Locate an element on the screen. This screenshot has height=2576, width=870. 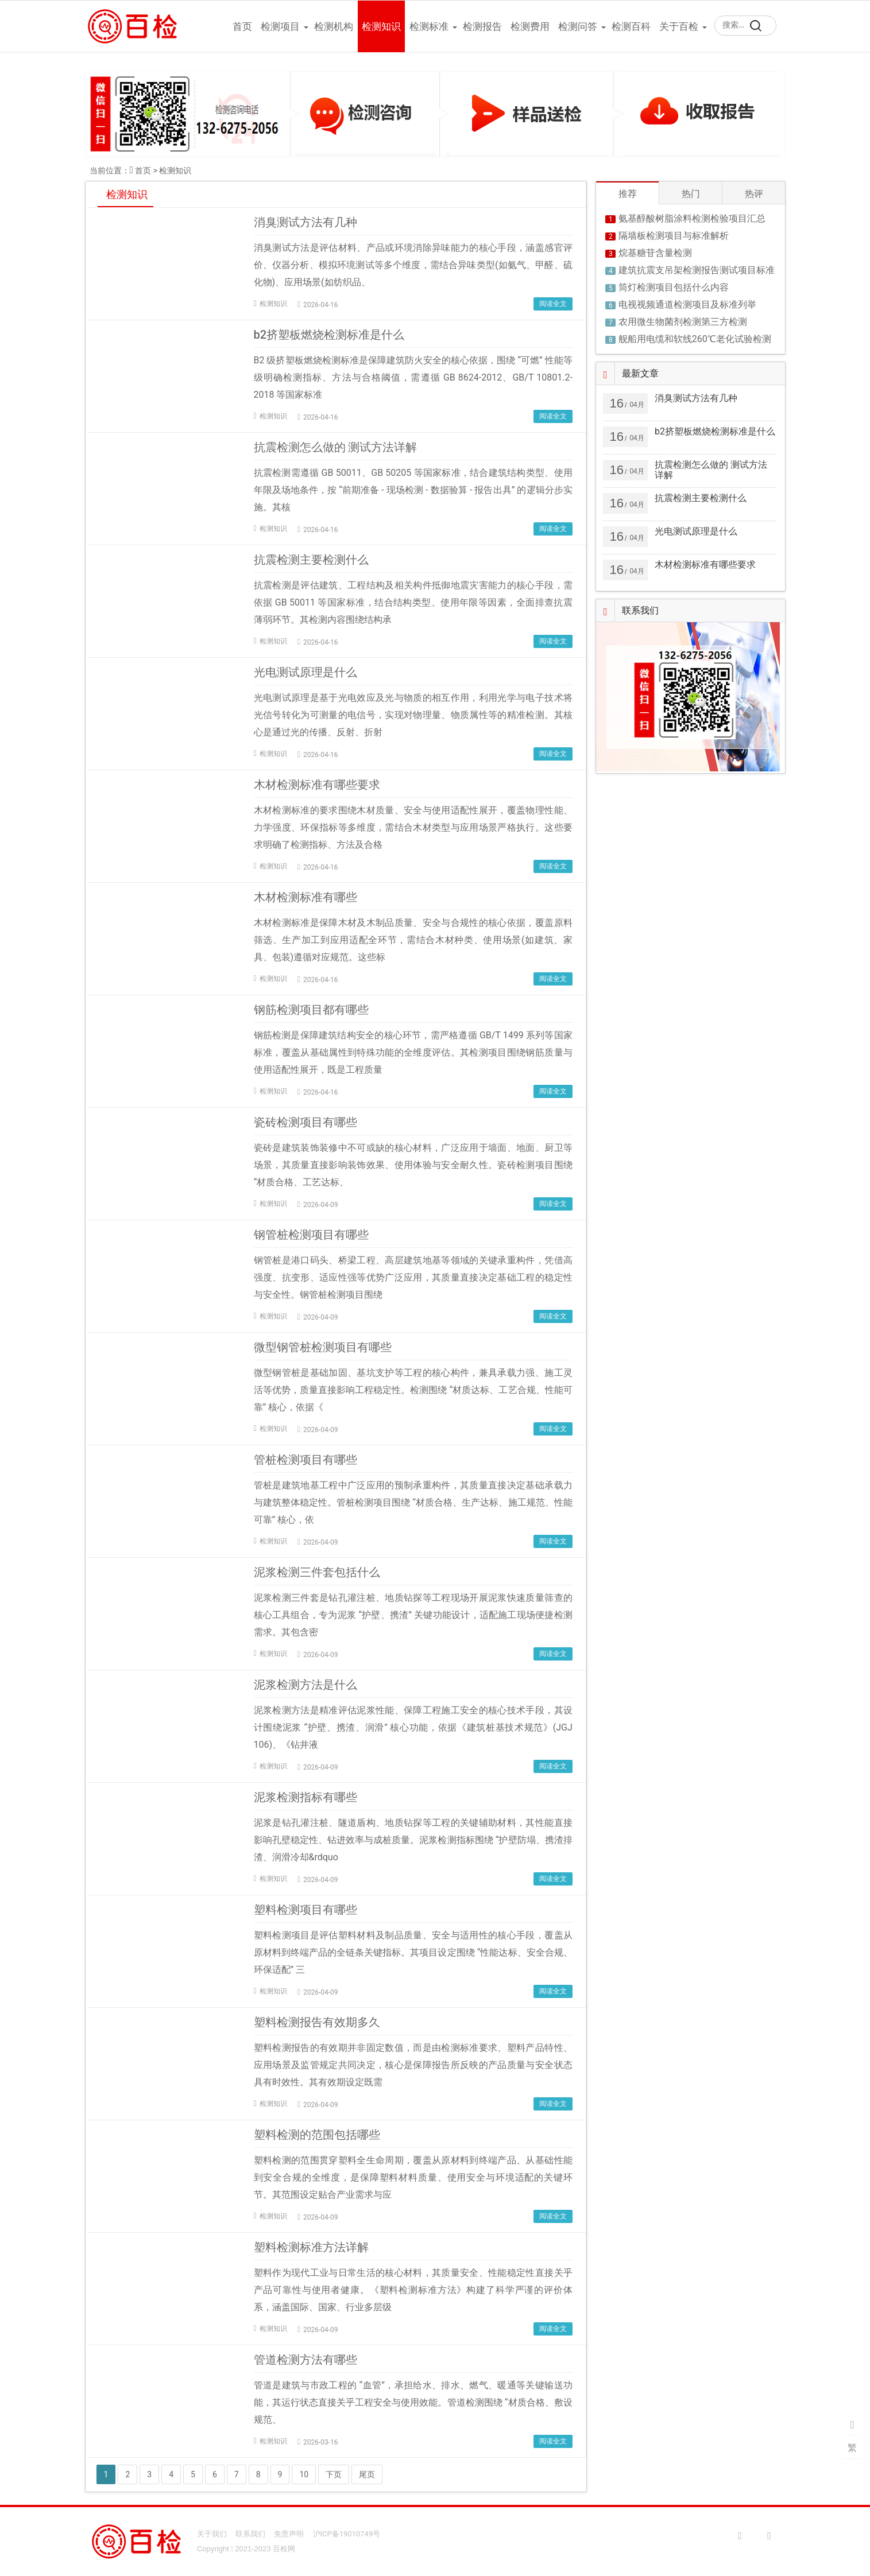
塑料检测报告有效期多久 is located at coordinates (317, 2022).